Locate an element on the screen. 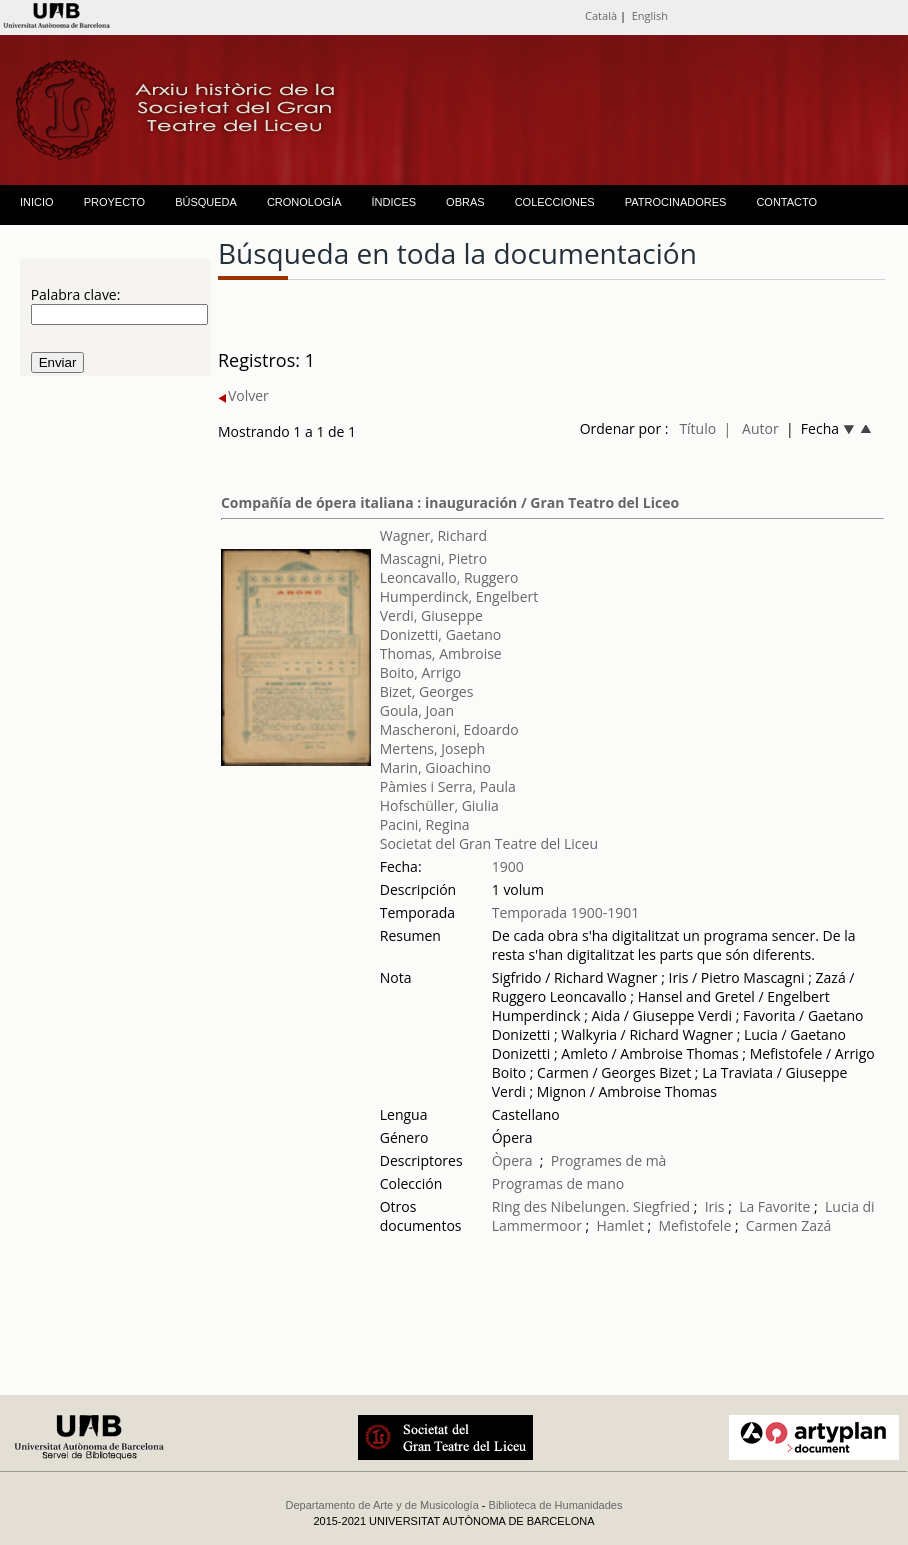 The height and width of the screenshot is (1545, 908). BÚSQUEDA is located at coordinates (206, 202).